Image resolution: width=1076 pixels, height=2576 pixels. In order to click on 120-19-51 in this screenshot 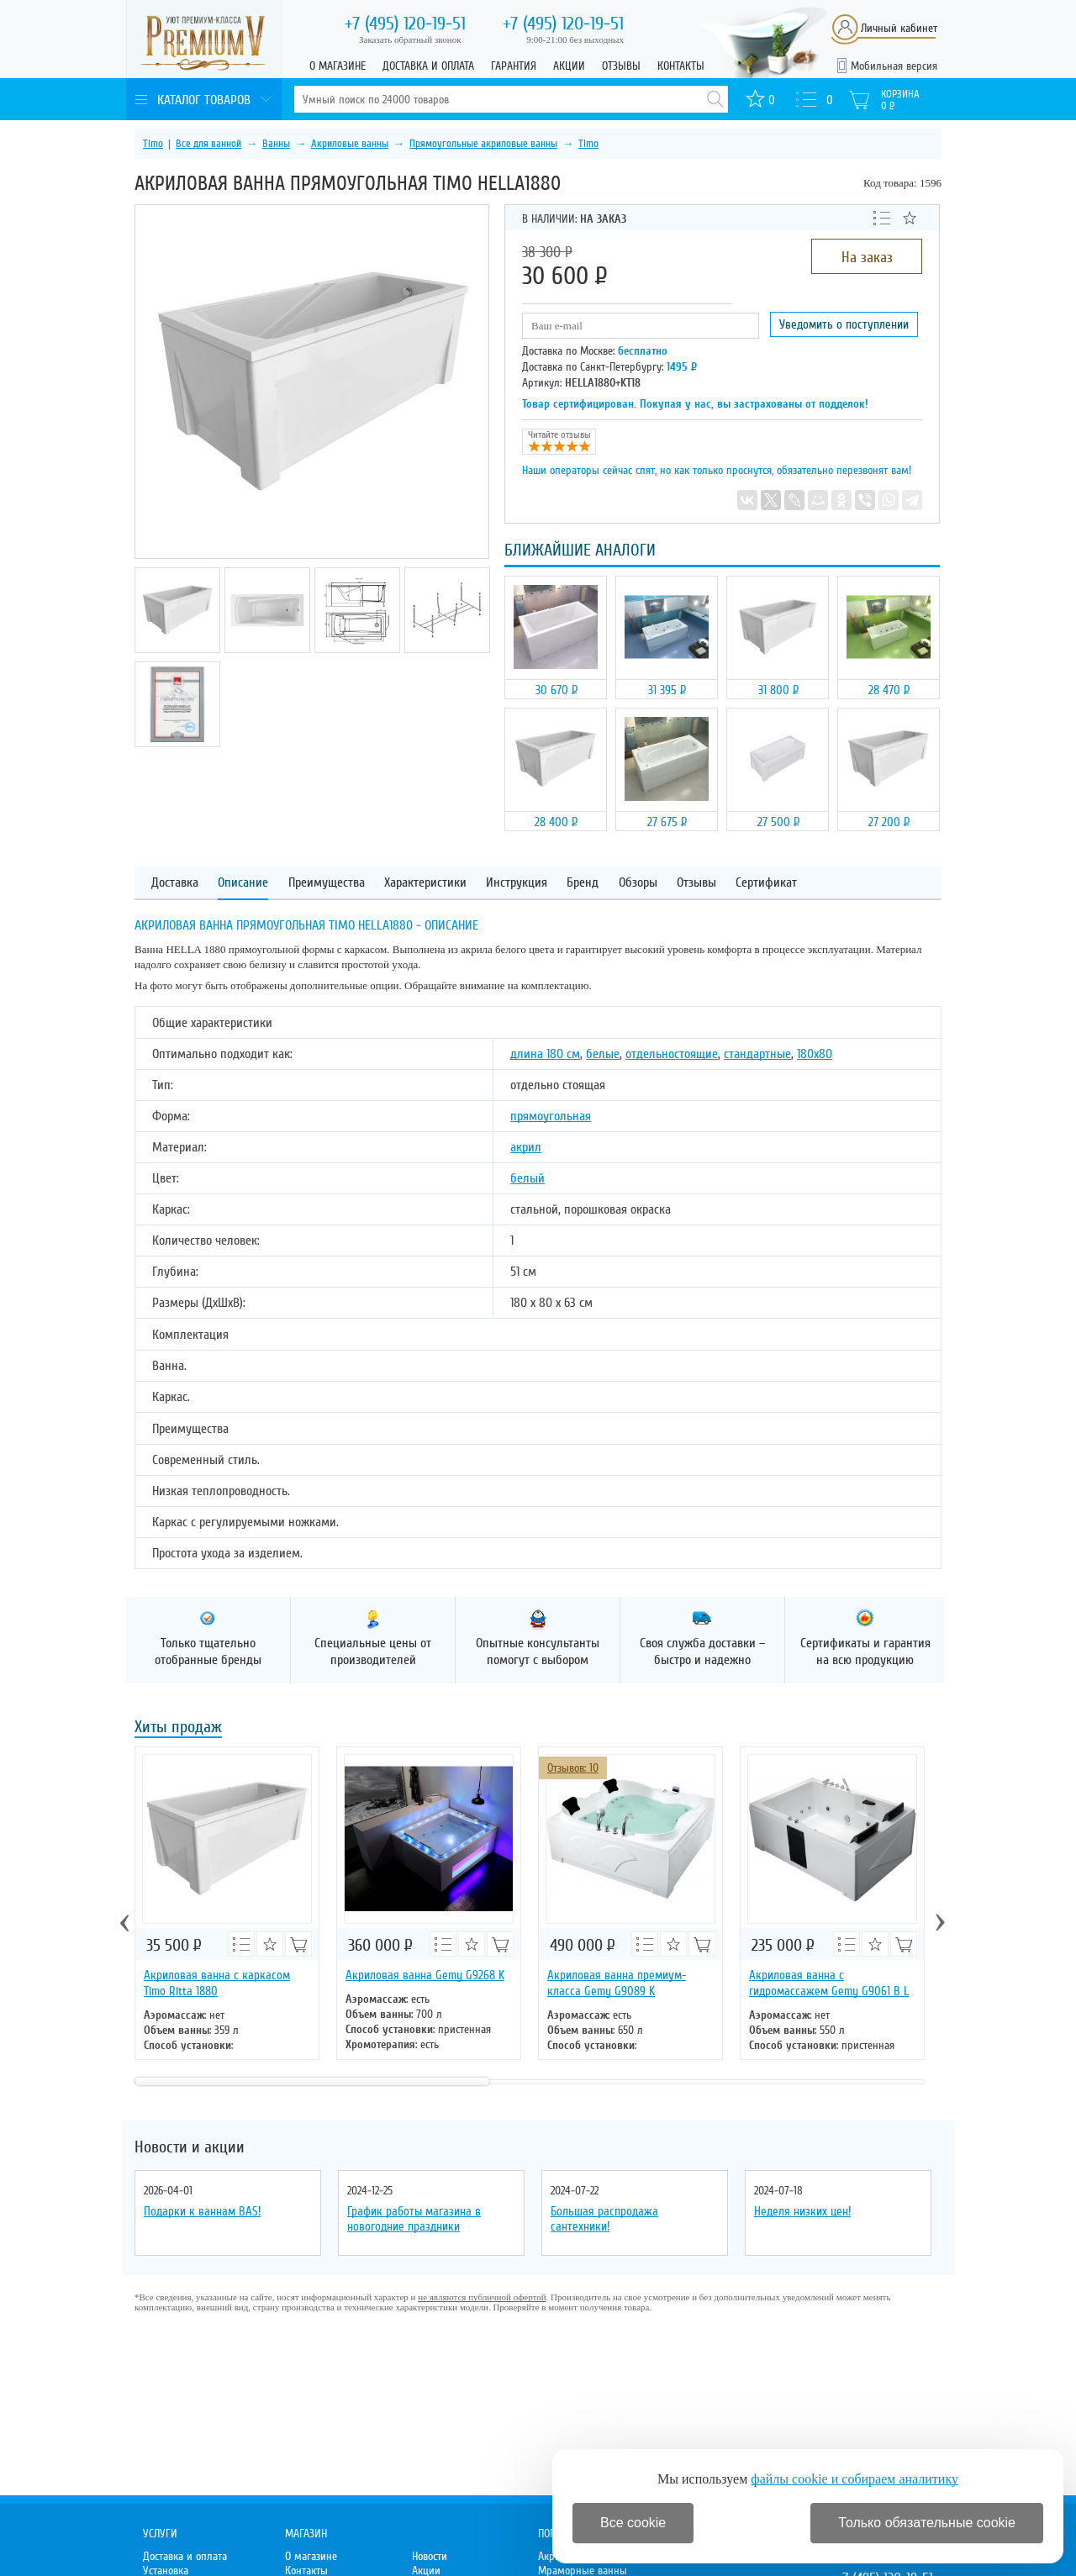, I will do `click(405, 23)`.